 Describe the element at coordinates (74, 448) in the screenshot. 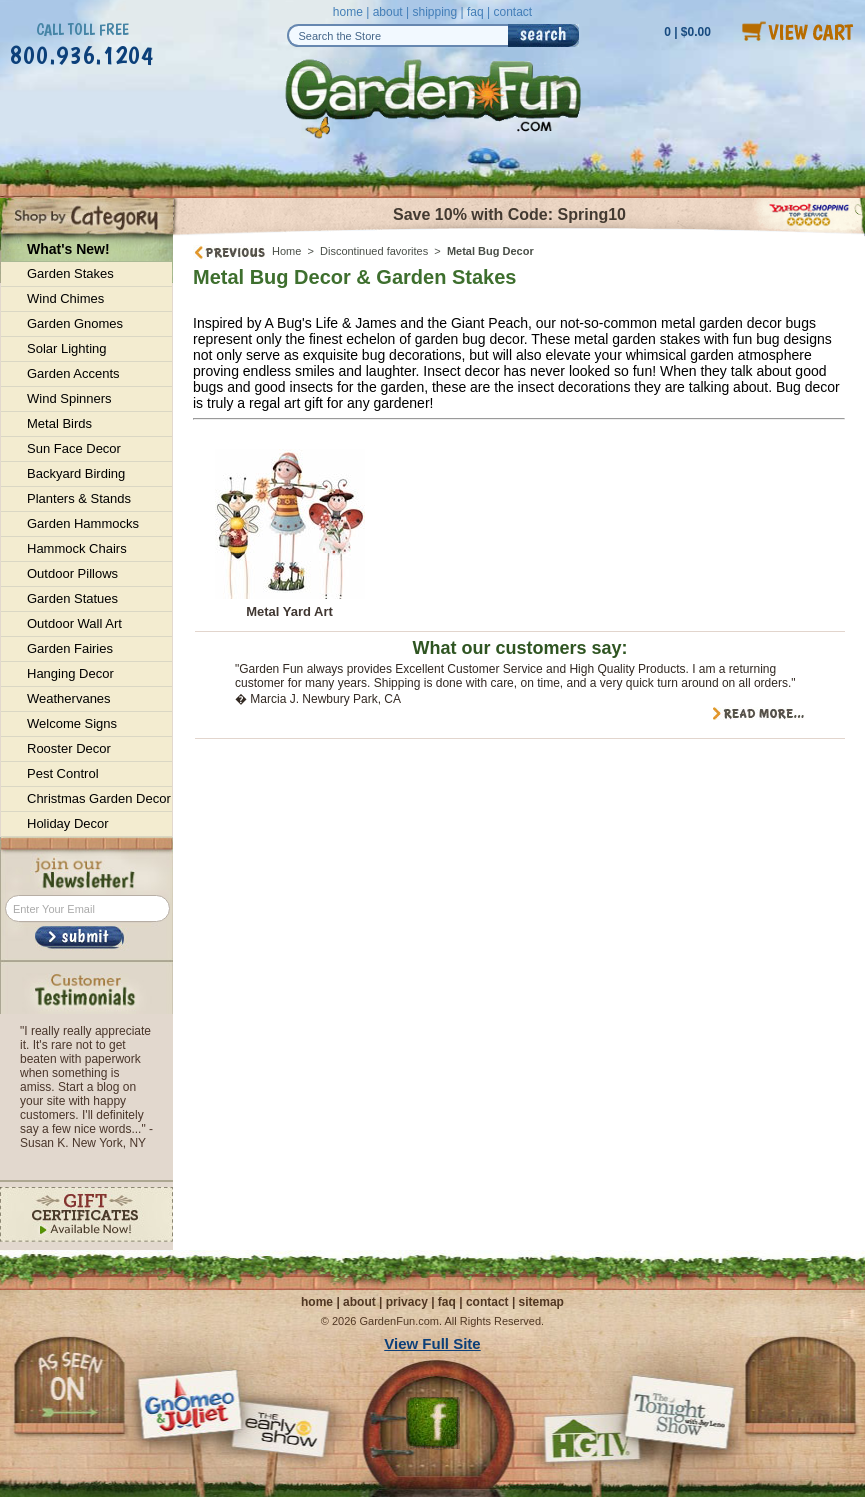

I see `Sun Face Decor` at that location.